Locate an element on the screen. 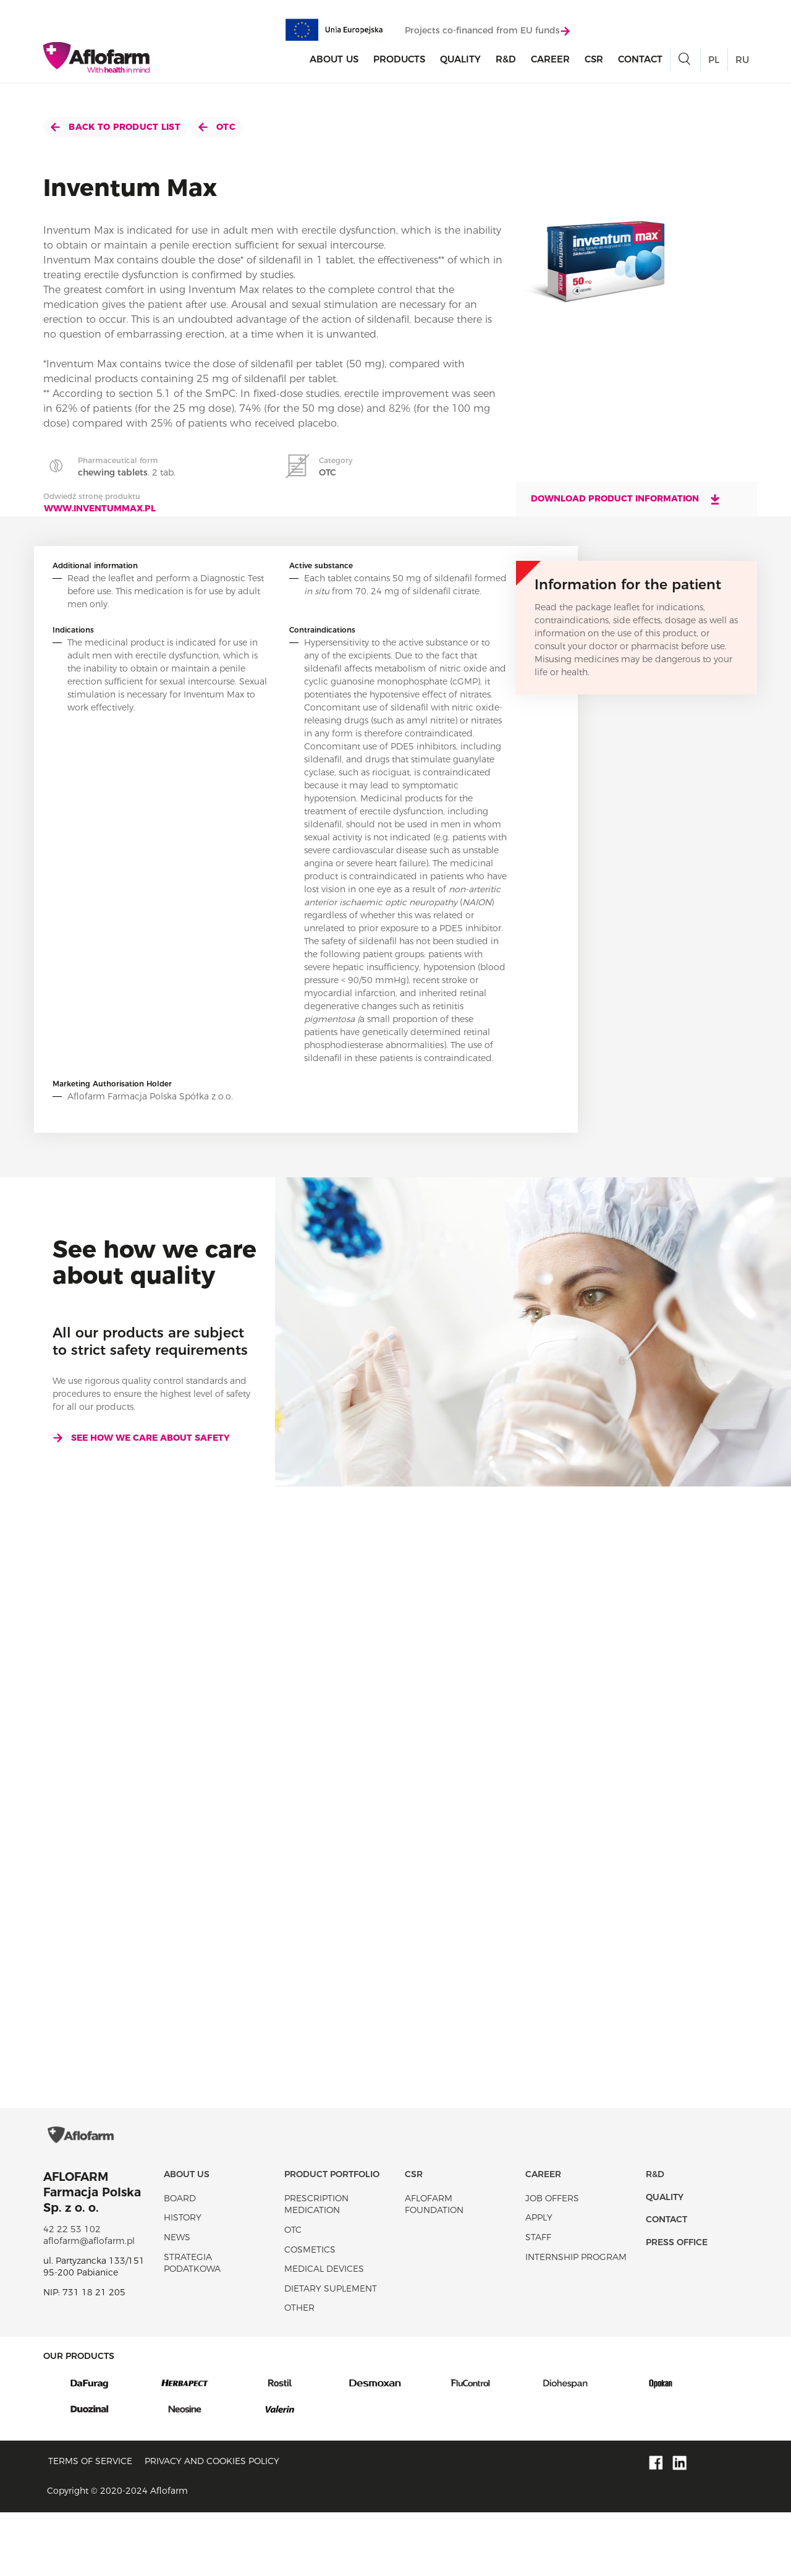 This screenshot has width=791, height=2576. Aflofarm Foundation is located at coordinates (434, 2267).